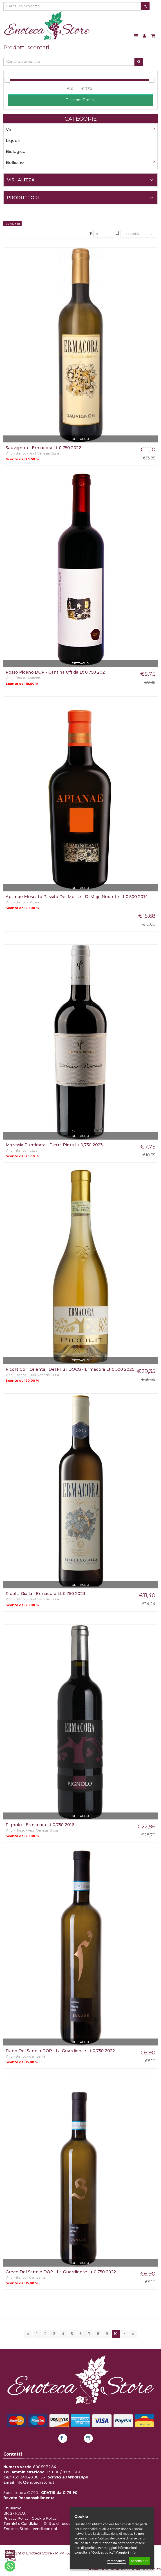 This screenshot has width=161, height=2576. I want to click on Bollicine, so click(15, 162).